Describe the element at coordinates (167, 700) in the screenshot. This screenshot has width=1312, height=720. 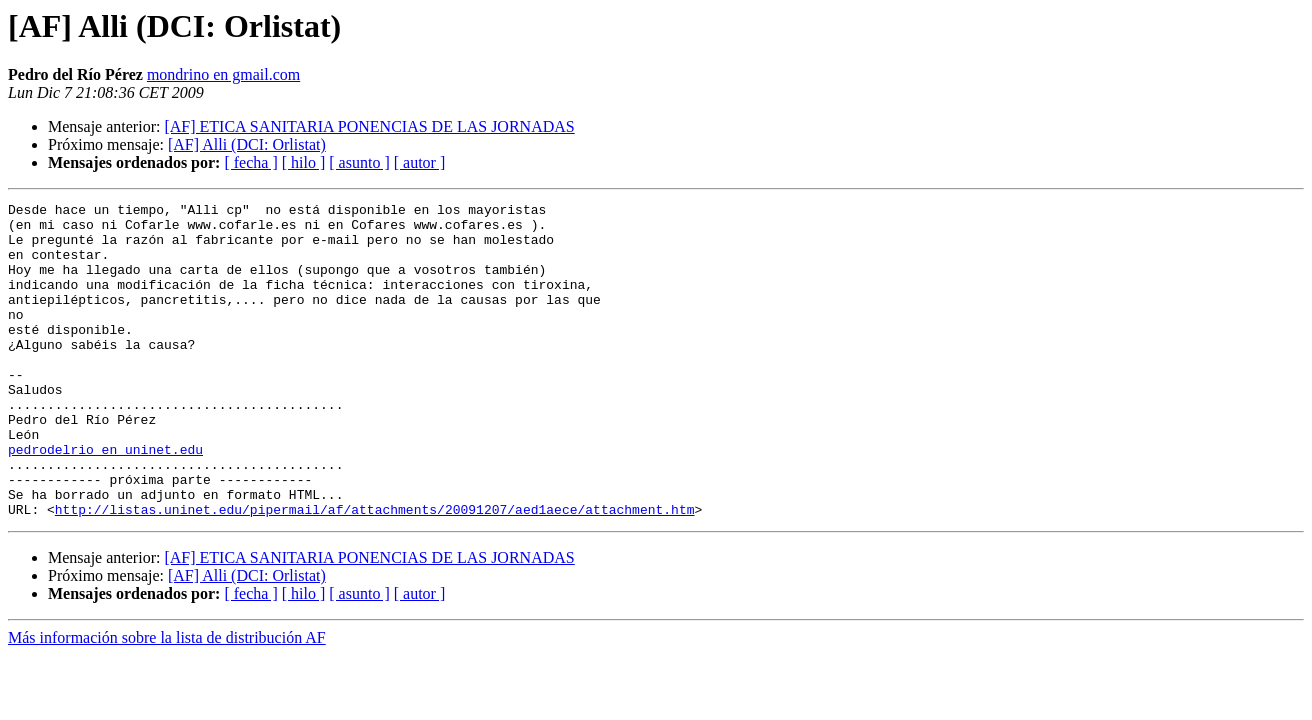
I see `Más información sobre la lista de distribución AF` at that location.